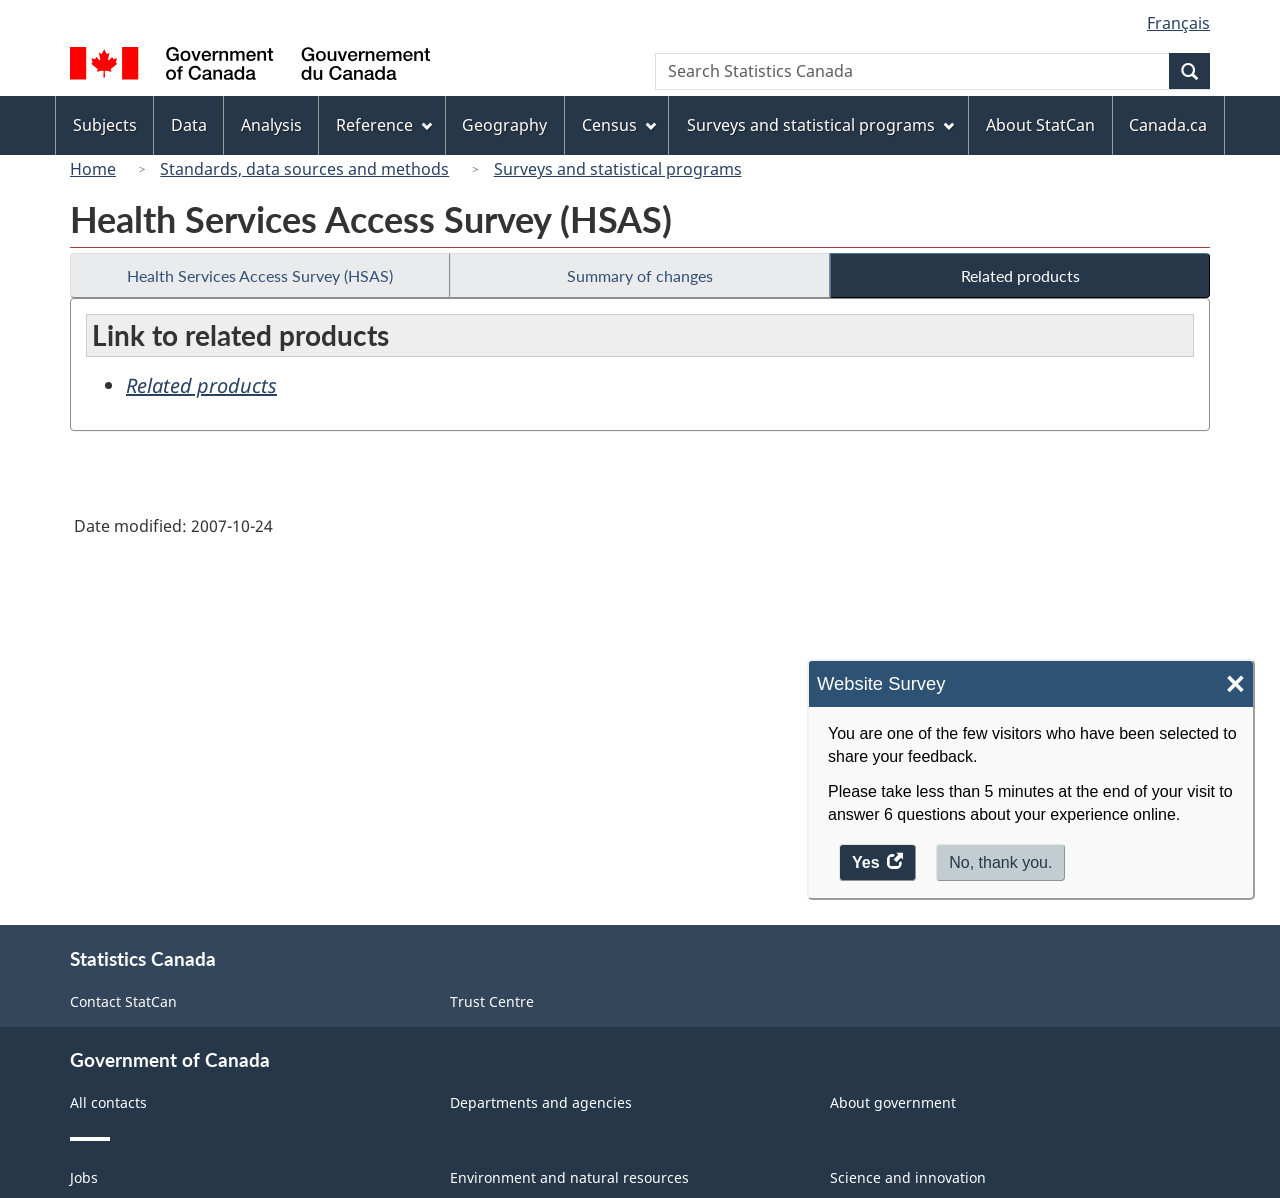 This screenshot has width=1280, height=1198. What do you see at coordinates (1168, 125) in the screenshot?
I see `Canada.ca [menuitem]` at bounding box center [1168, 125].